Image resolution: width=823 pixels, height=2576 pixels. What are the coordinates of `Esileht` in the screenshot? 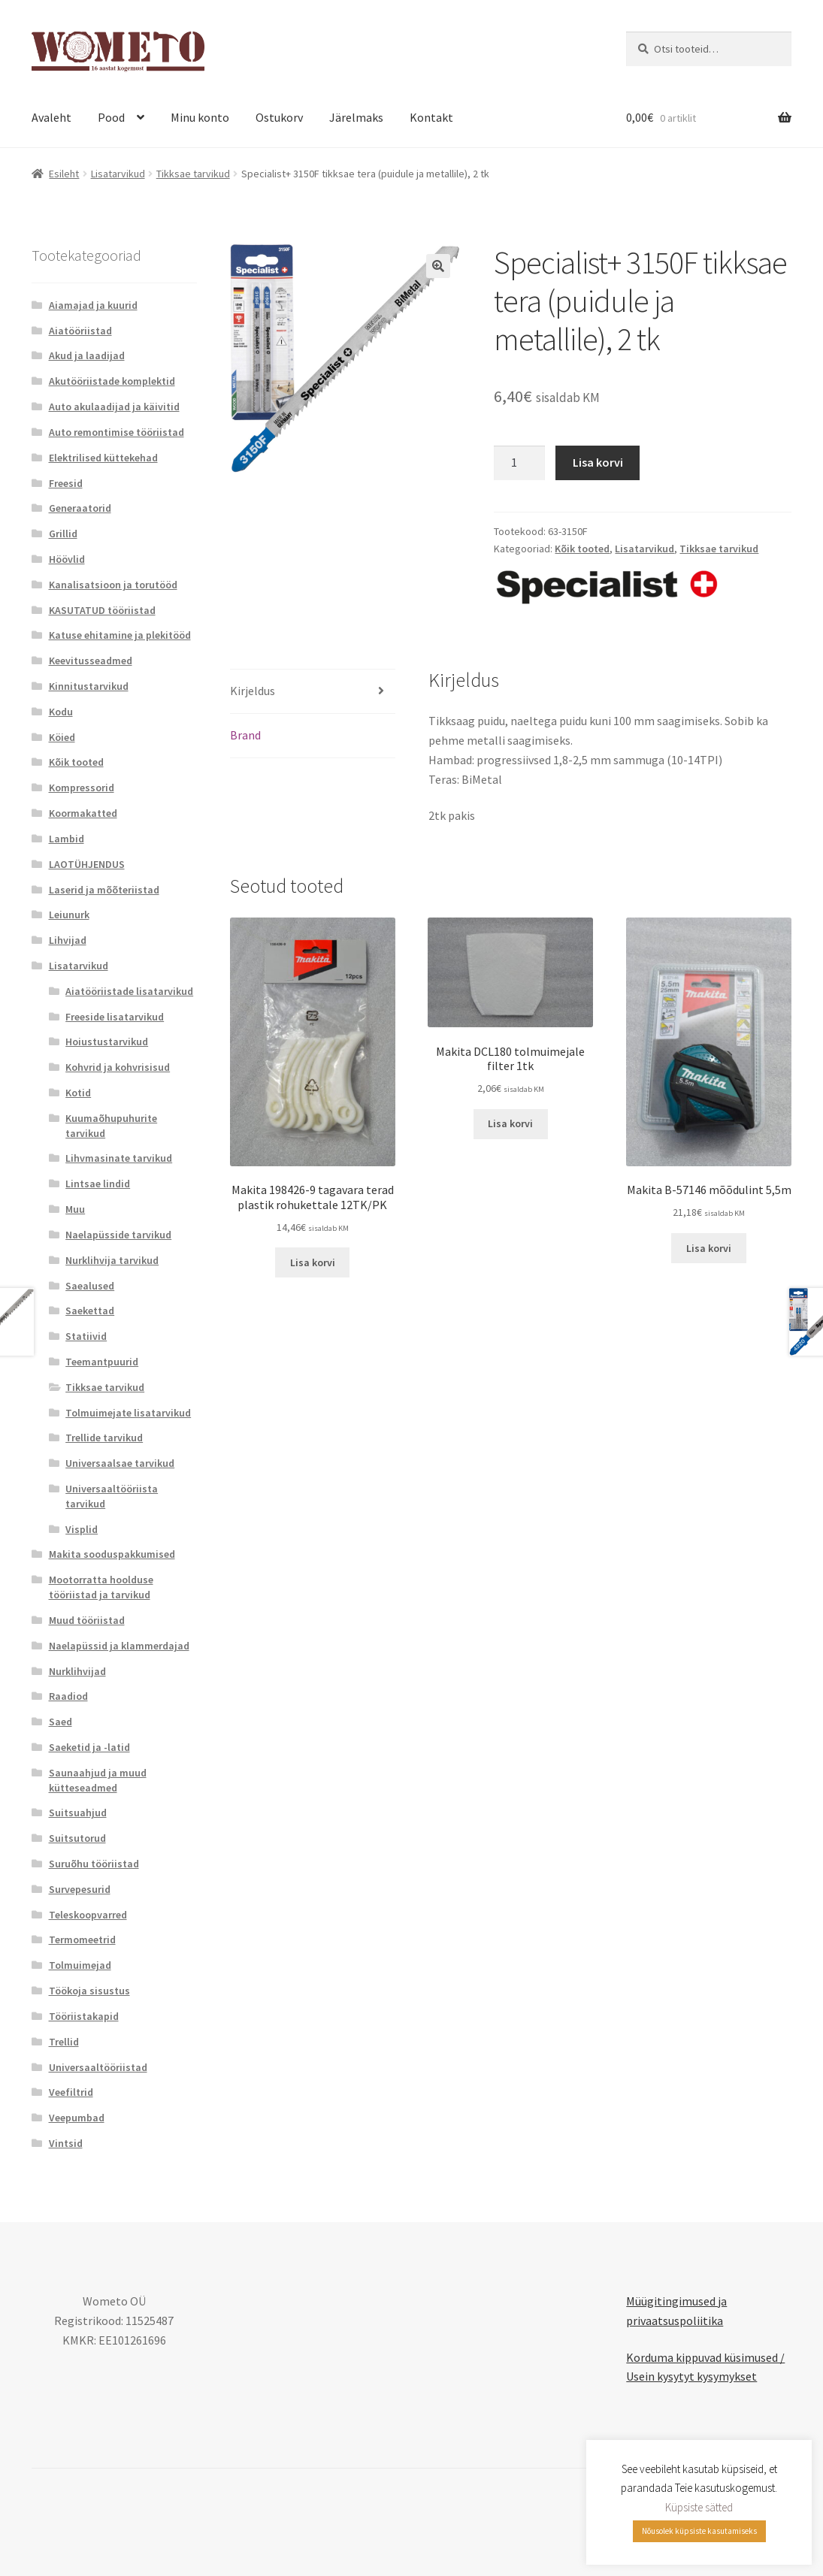 It's located at (64, 173).